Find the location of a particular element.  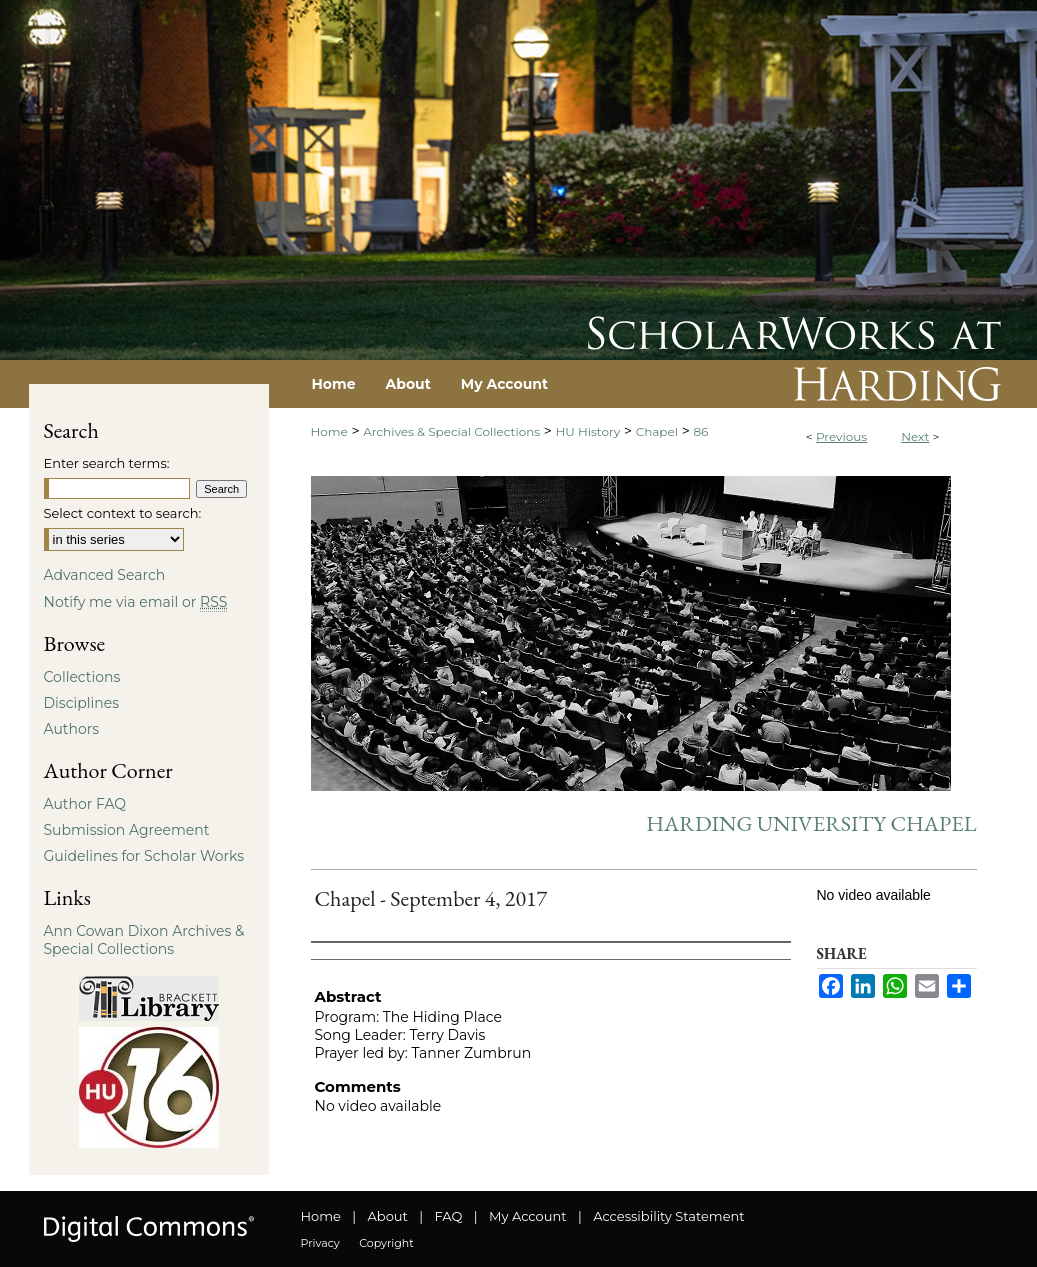

Enter search terms: is located at coordinates (107, 463).